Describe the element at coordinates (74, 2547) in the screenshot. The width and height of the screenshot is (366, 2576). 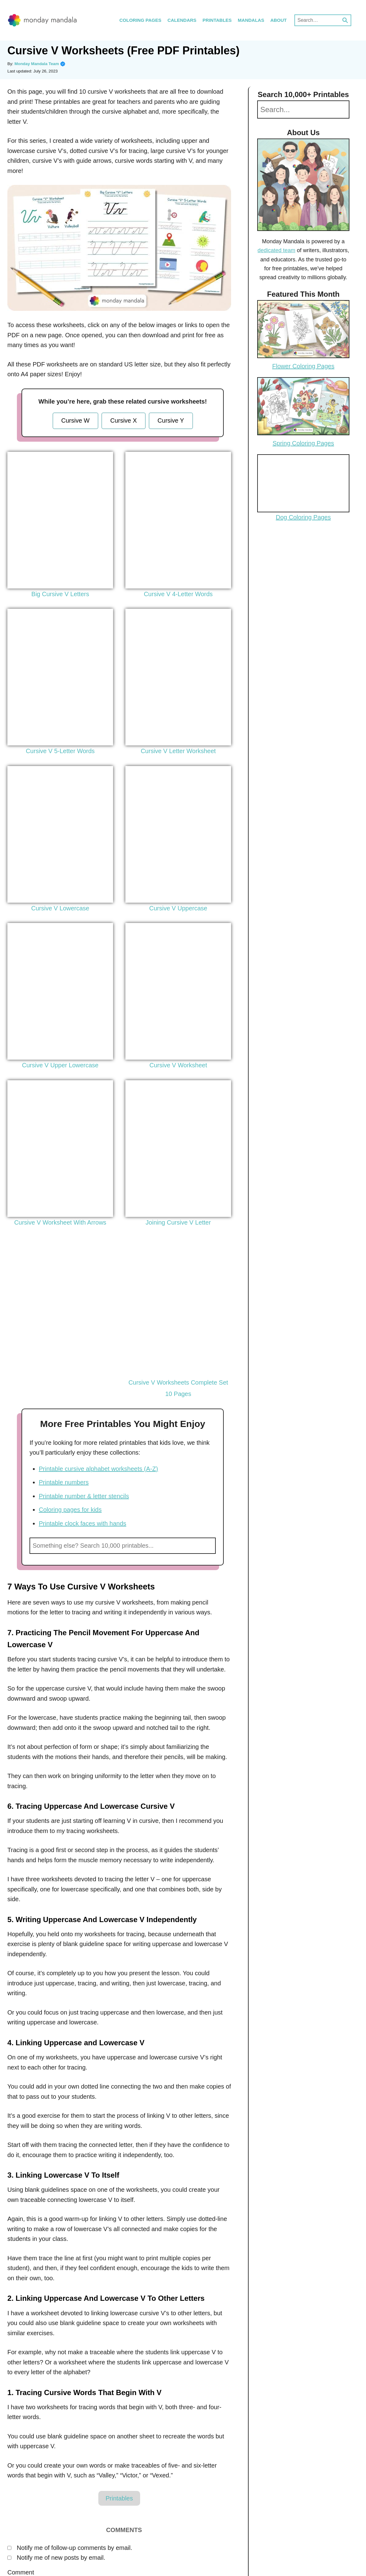
I see `Notify me of follow-up comments by email.` at that location.